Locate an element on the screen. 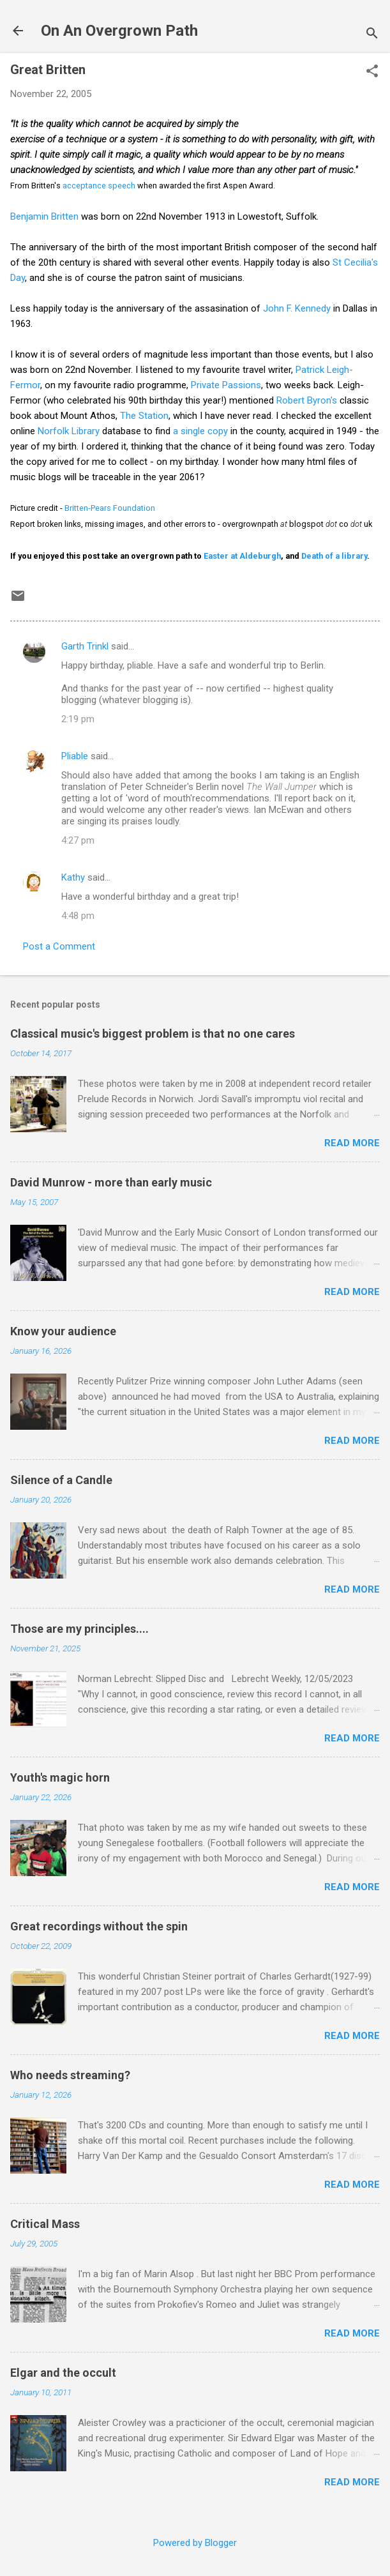 The image size is (390, 2576). Critical Mass is located at coordinates (45, 2224).